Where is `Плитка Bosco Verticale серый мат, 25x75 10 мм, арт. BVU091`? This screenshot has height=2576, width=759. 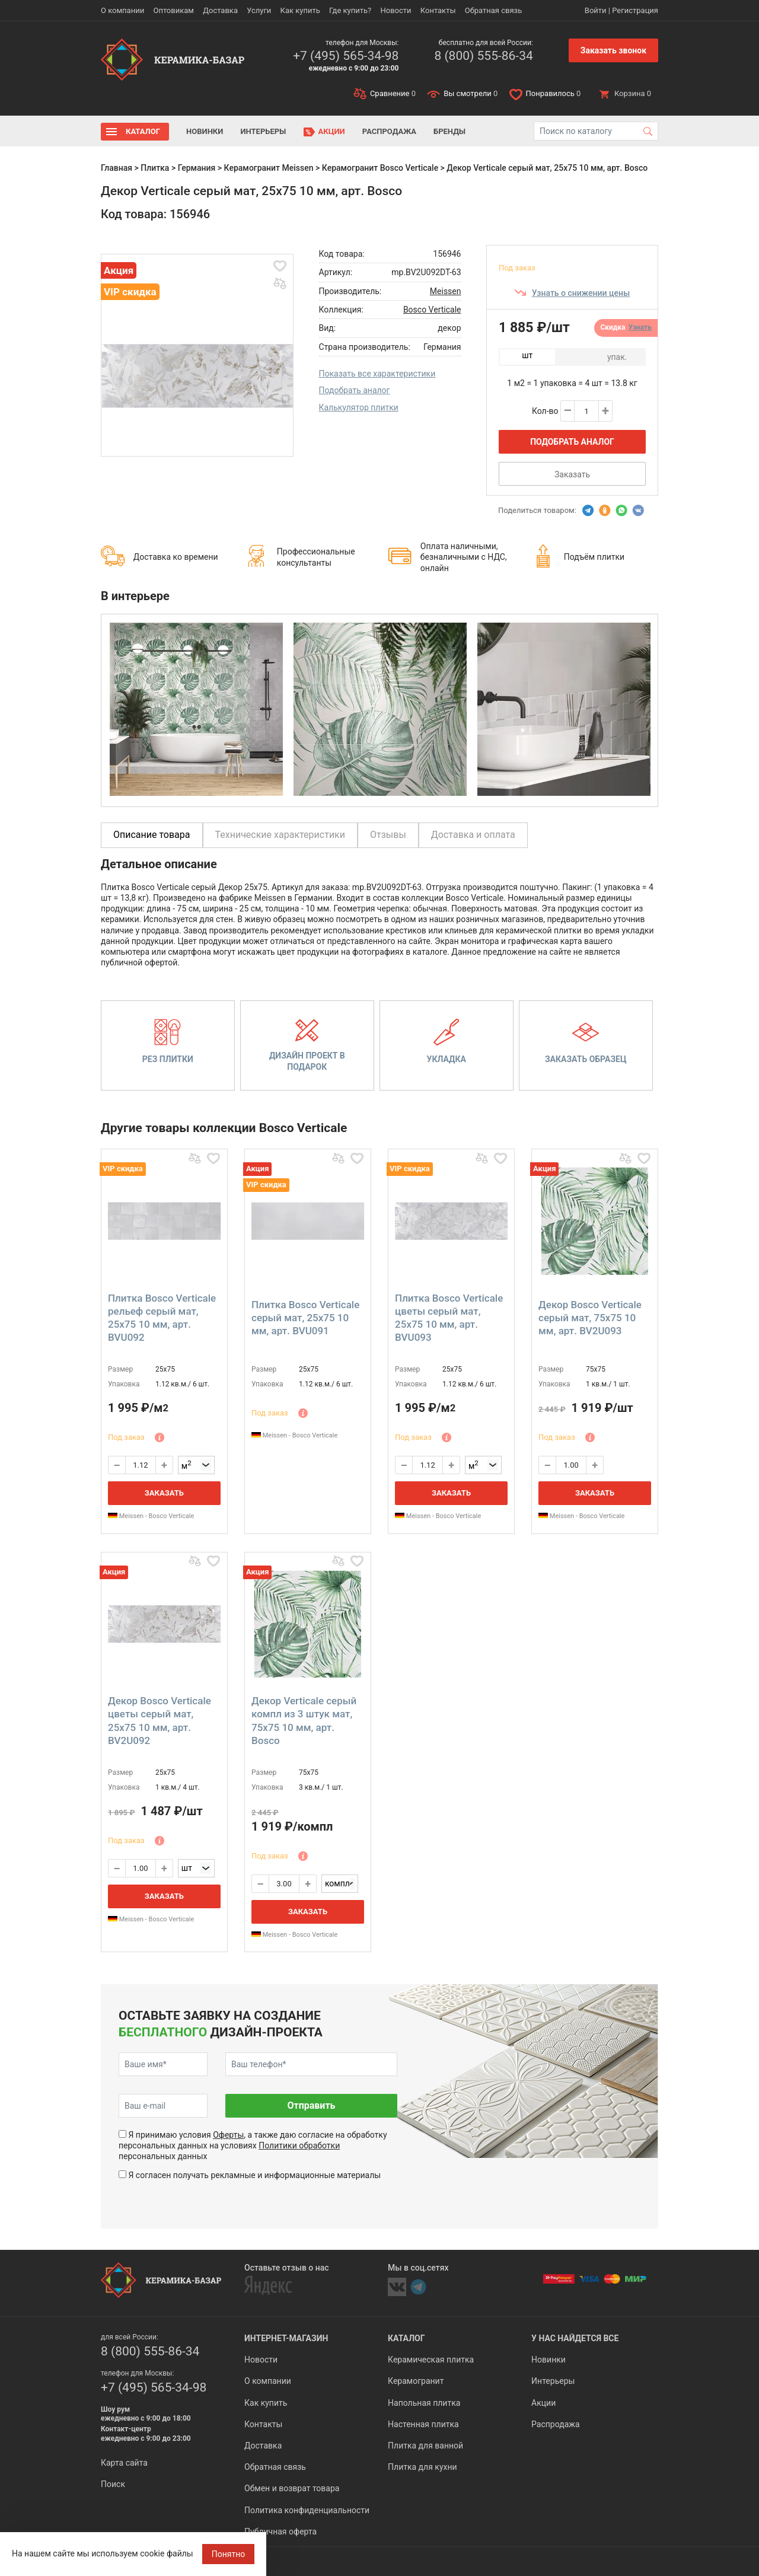 Плитка Bosco Verticale серый мат, 25x75 10 мм, арт. BVU091 is located at coordinates (305, 1318).